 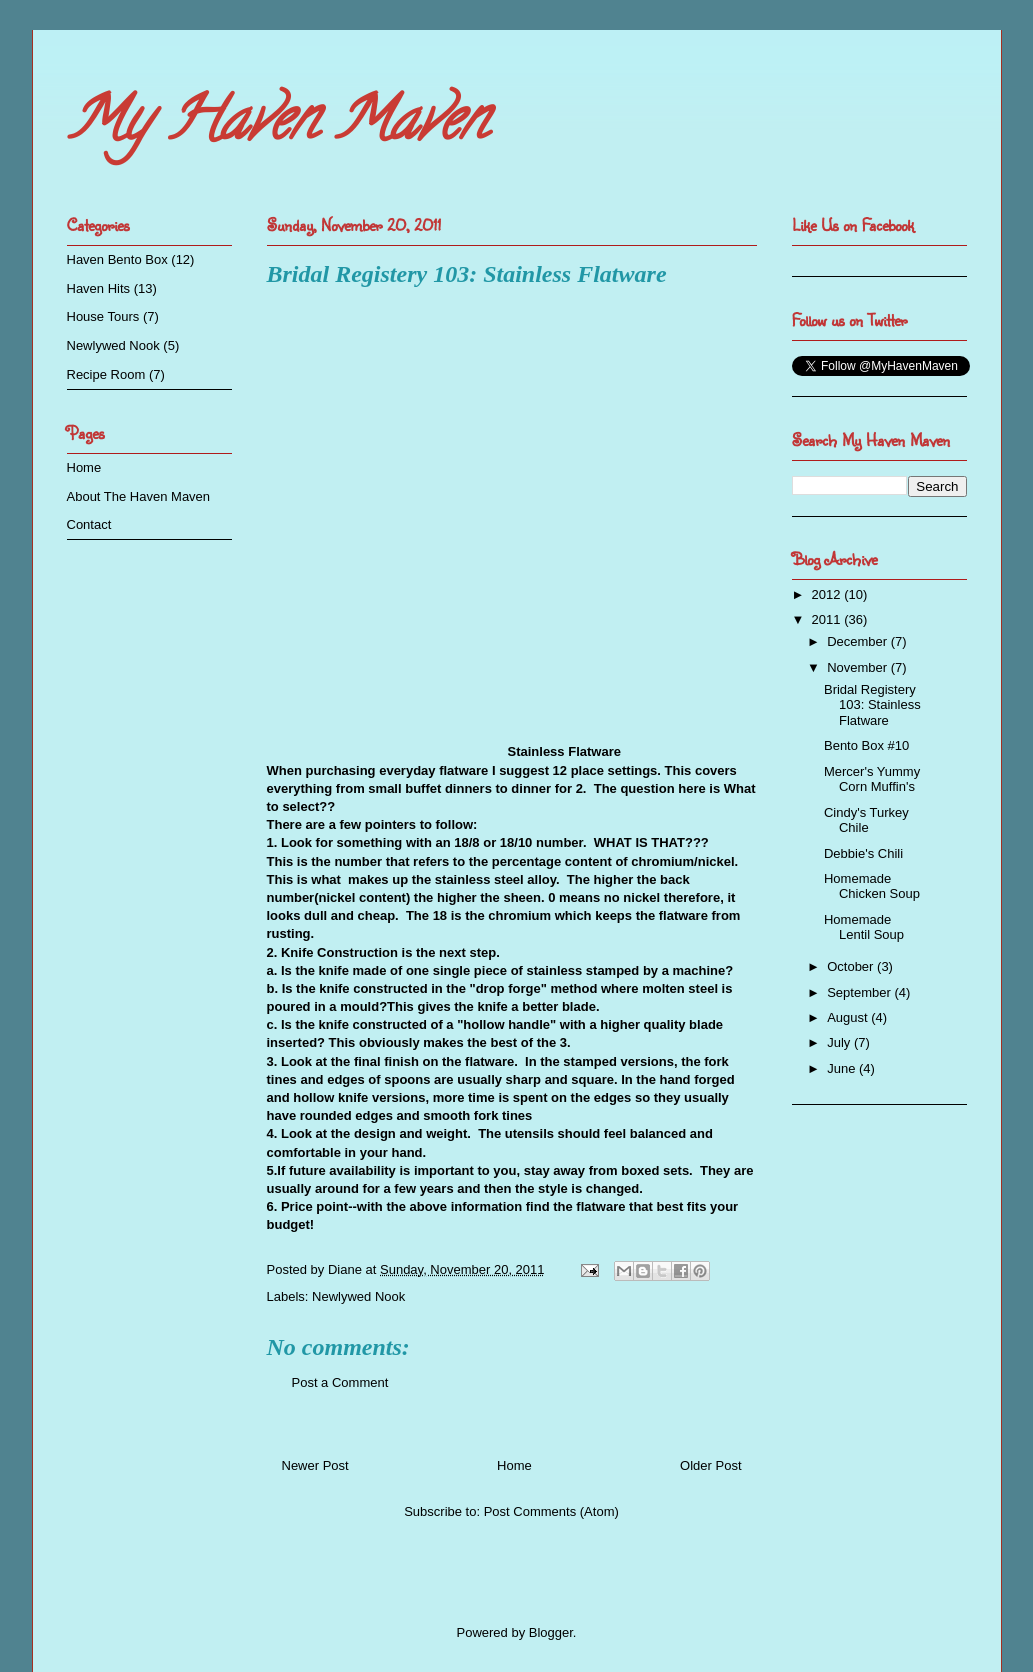 What do you see at coordinates (840, 1042) in the screenshot?
I see `July` at bounding box center [840, 1042].